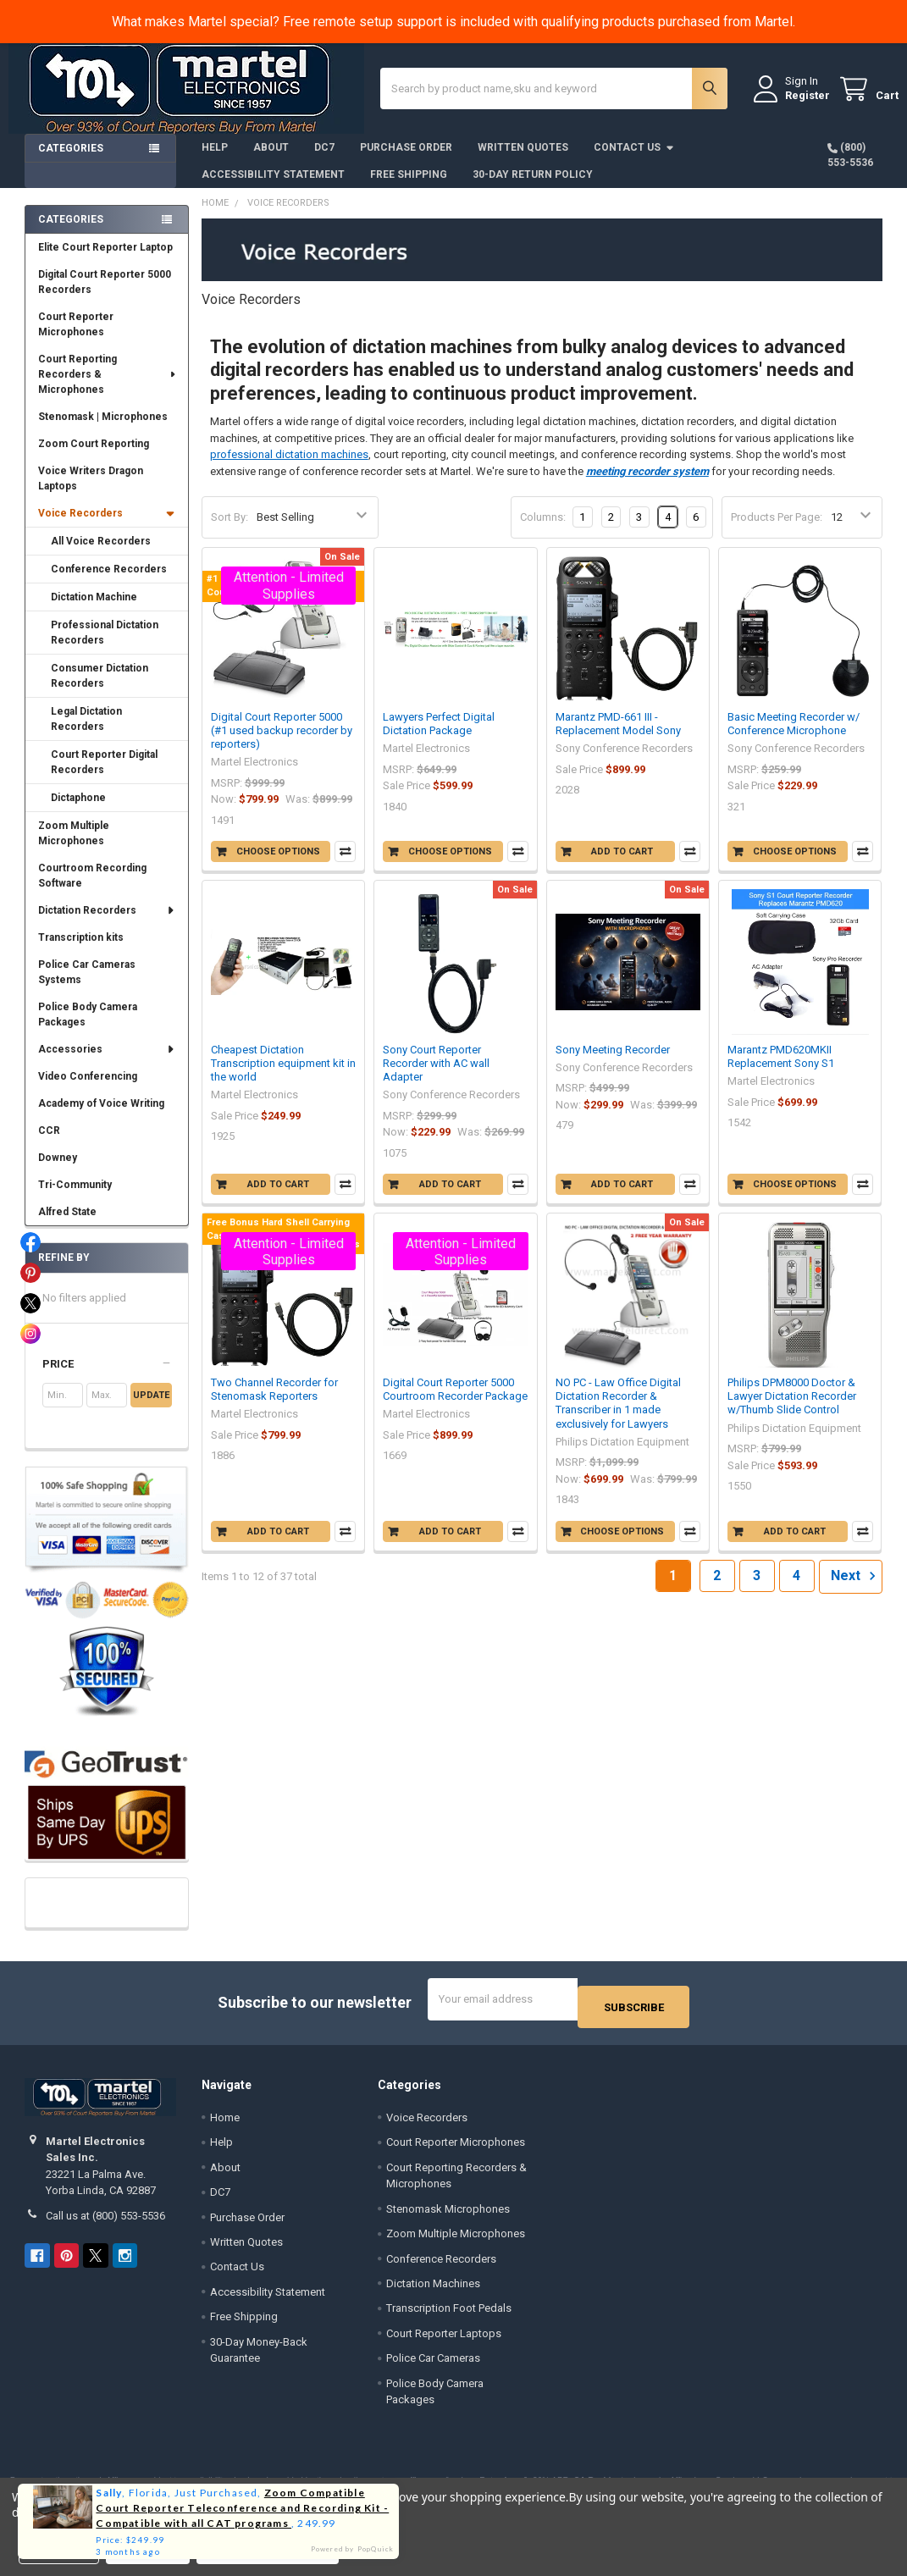  I want to click on Sony Meeting Recorder, so click(613, 1062).